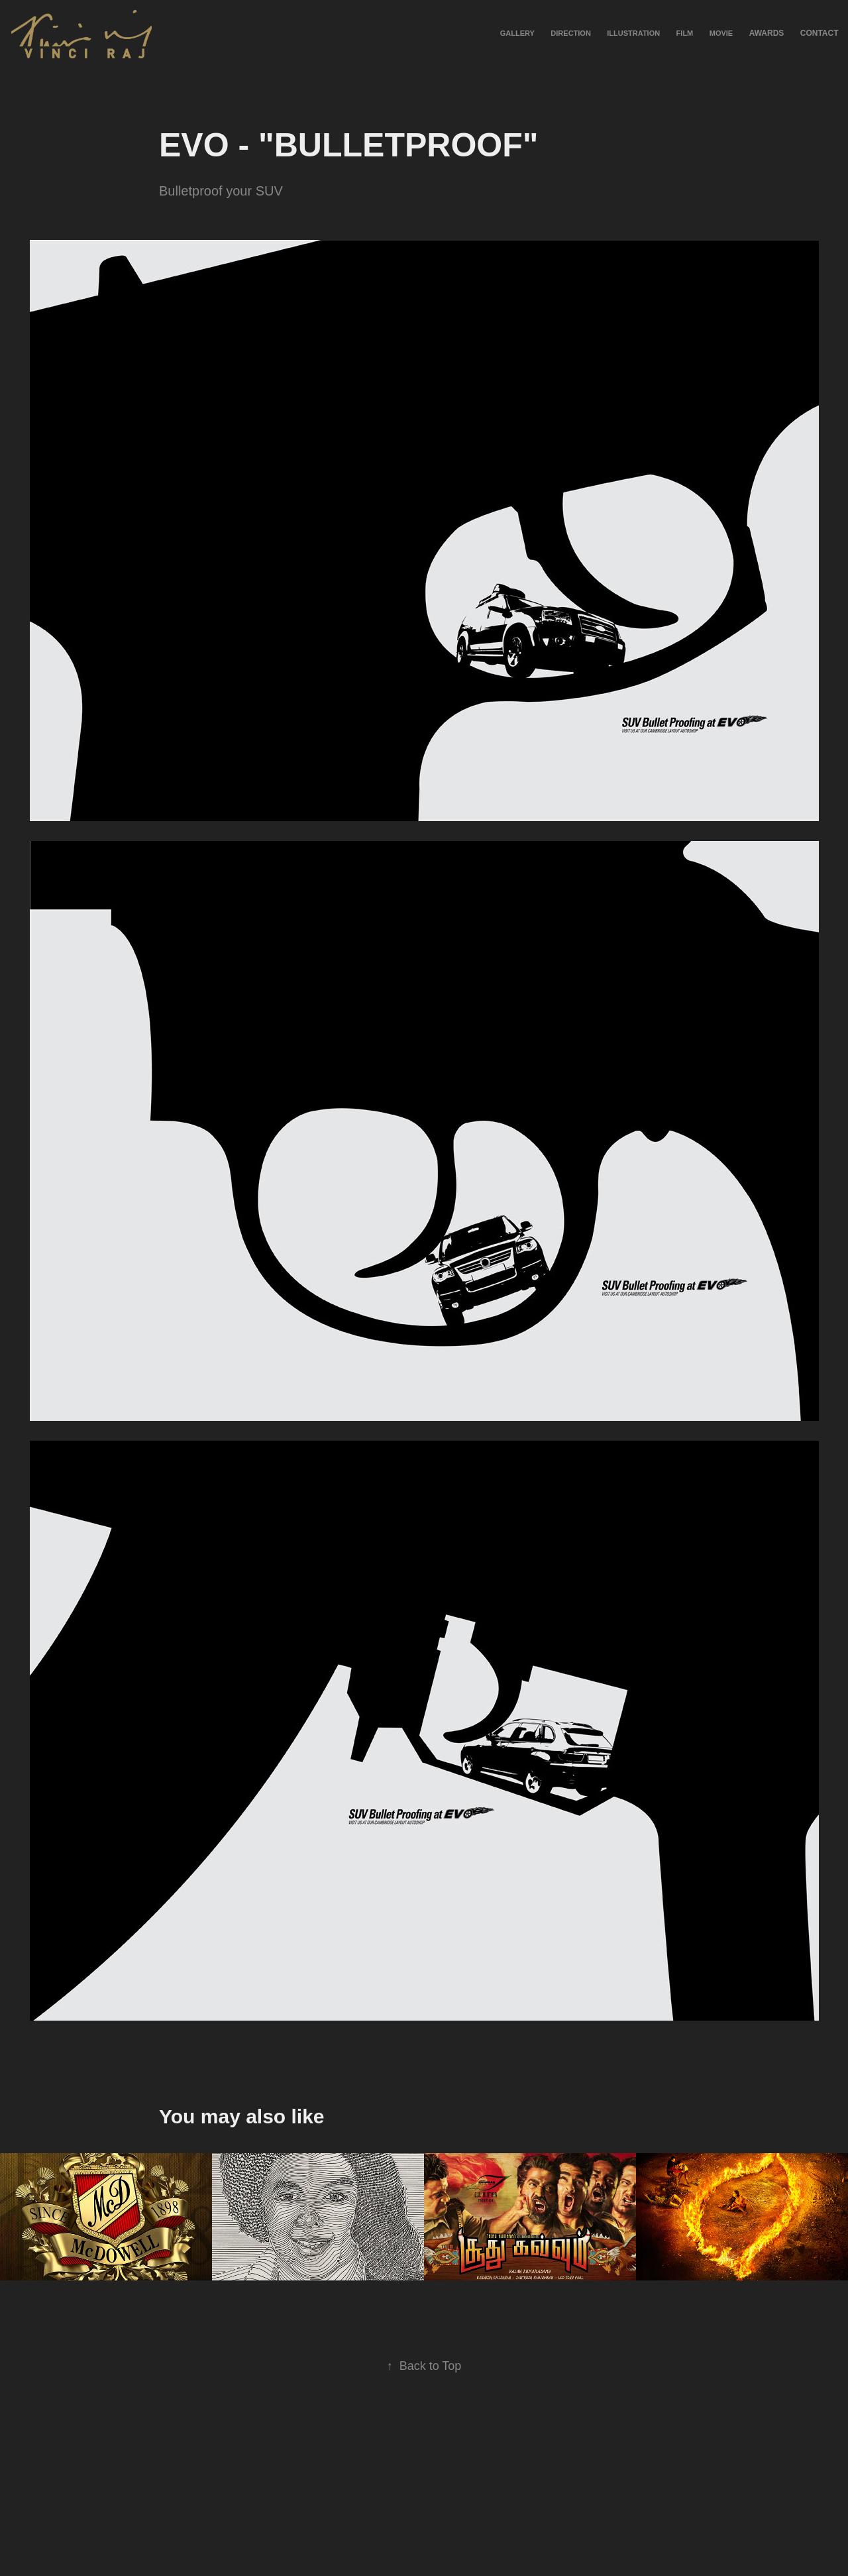  What do you see at coordinates (633, 33) in the screenshot?
I see `Illustration` at bounding box center [633, 33].